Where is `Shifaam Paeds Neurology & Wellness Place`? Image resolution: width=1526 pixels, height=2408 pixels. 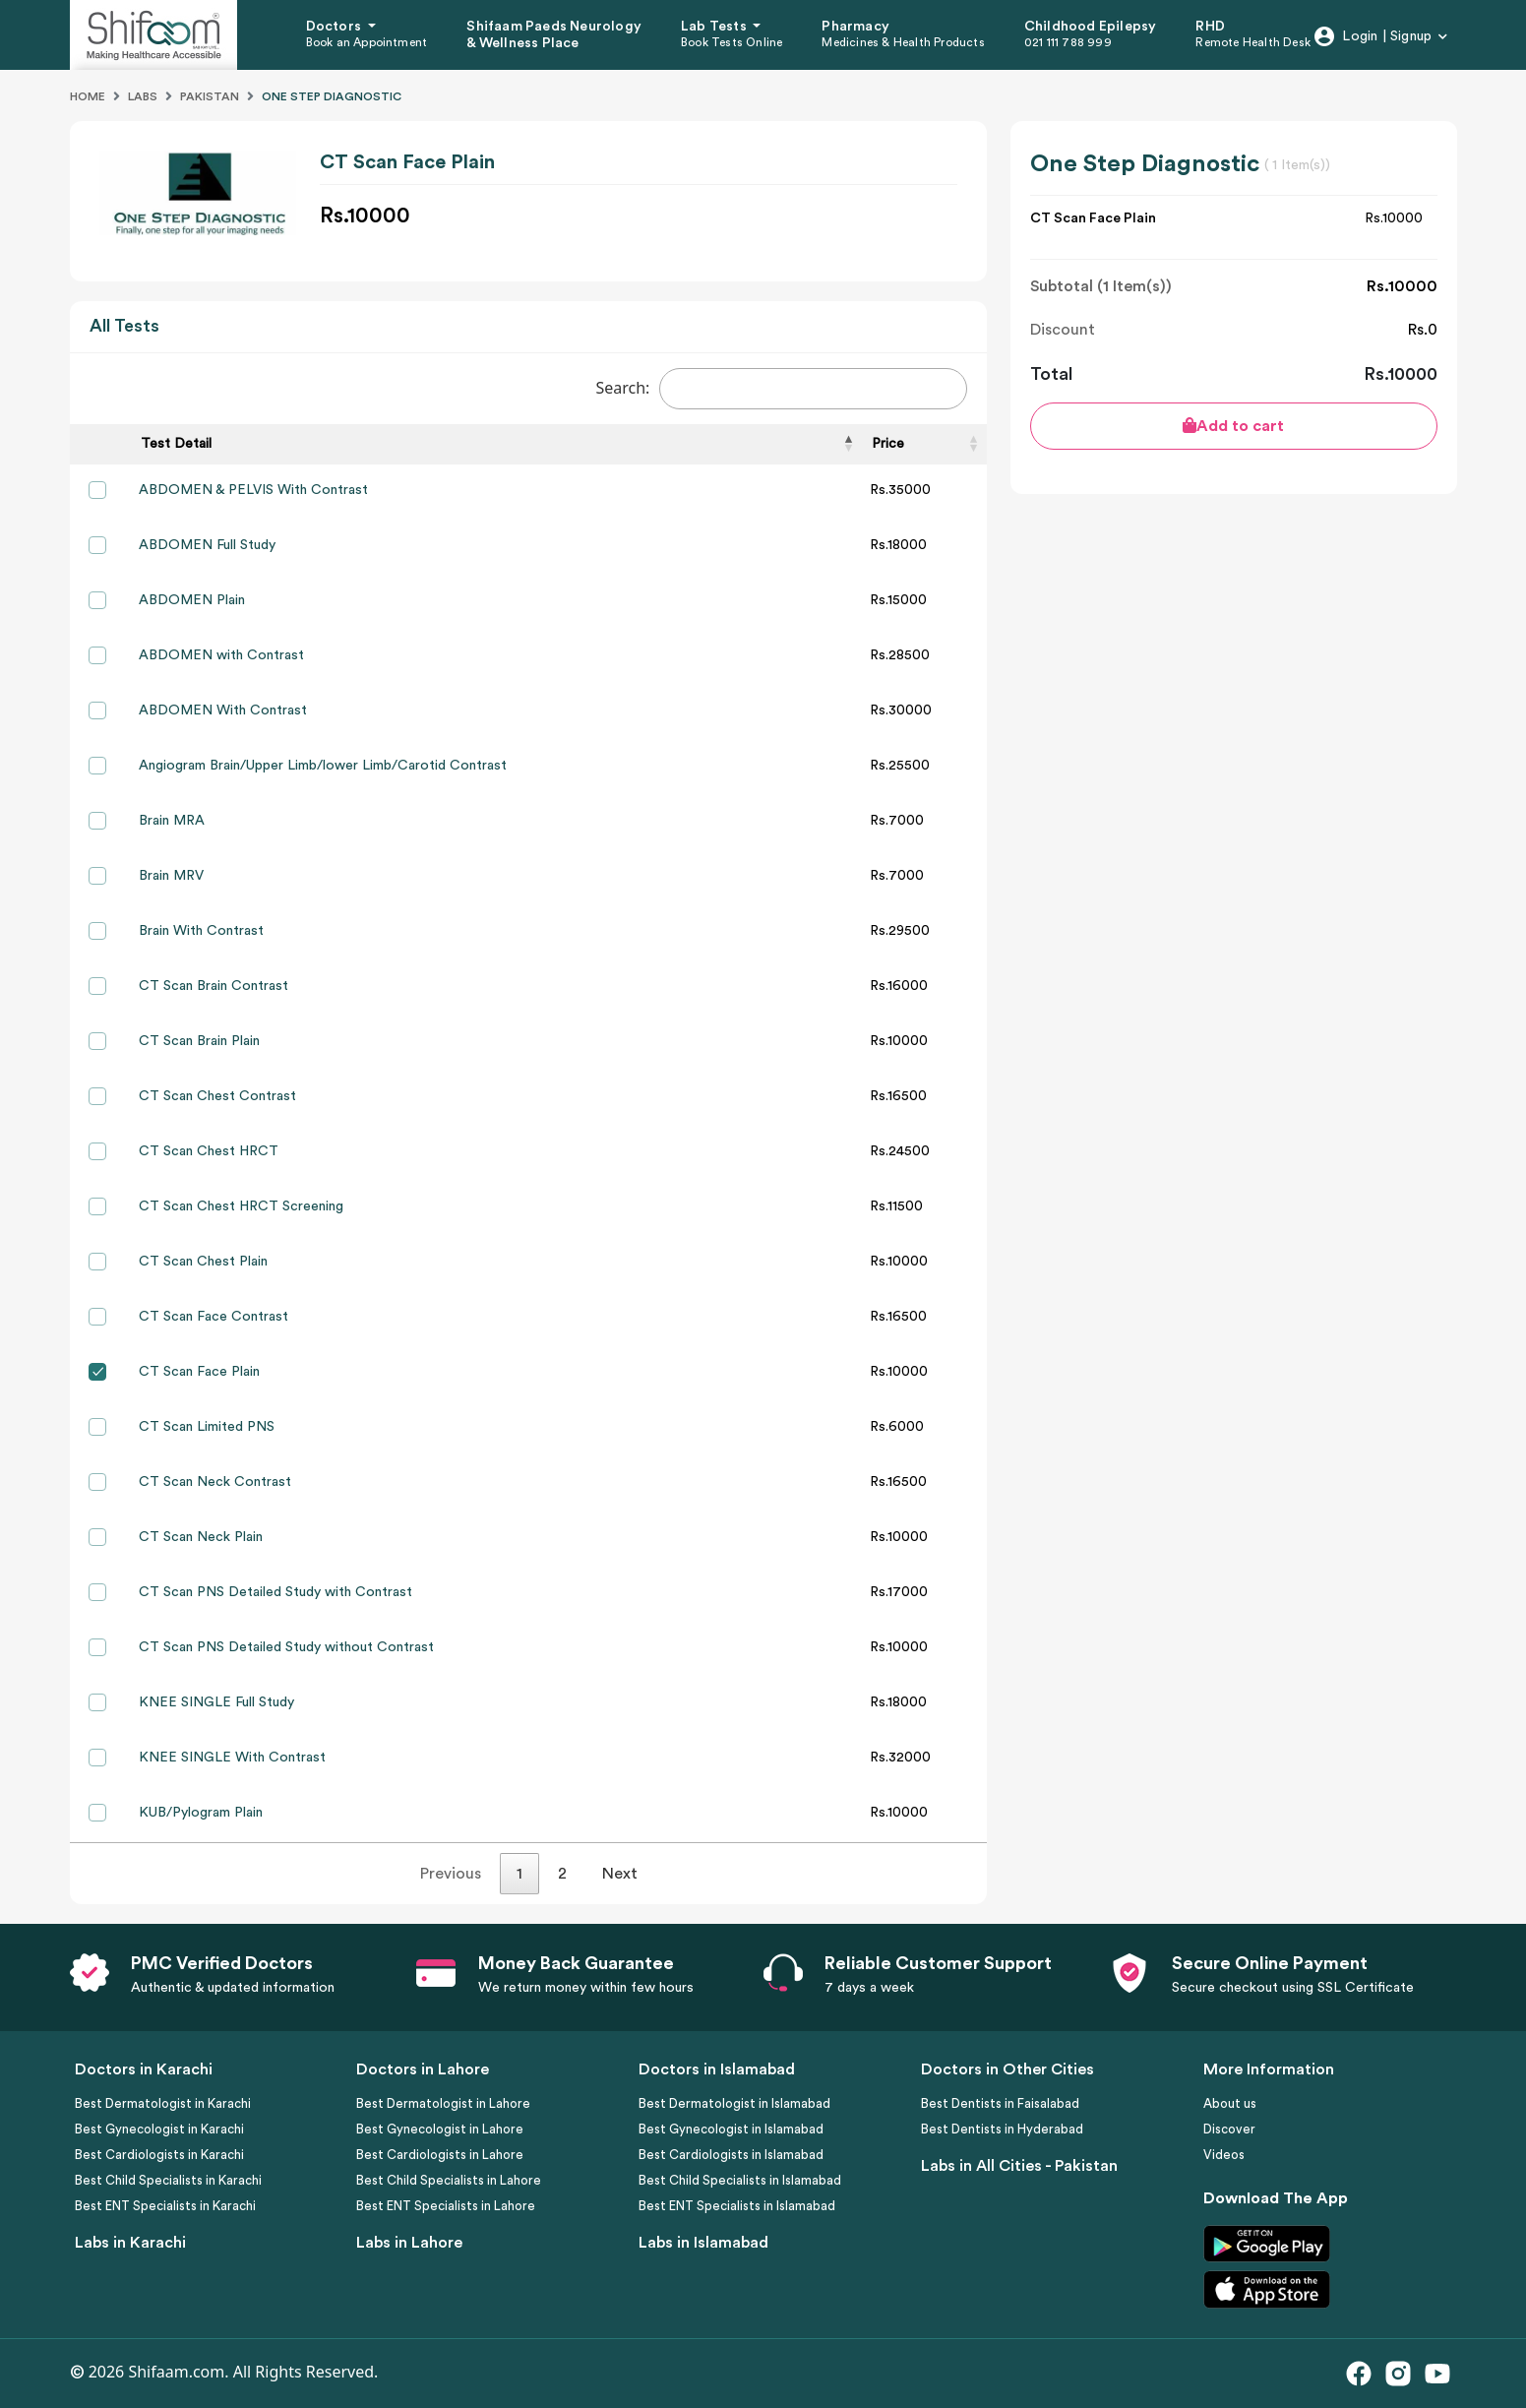
Shifaam Paeds Neurology & Wellness Place is located at coordinates (553, 35).